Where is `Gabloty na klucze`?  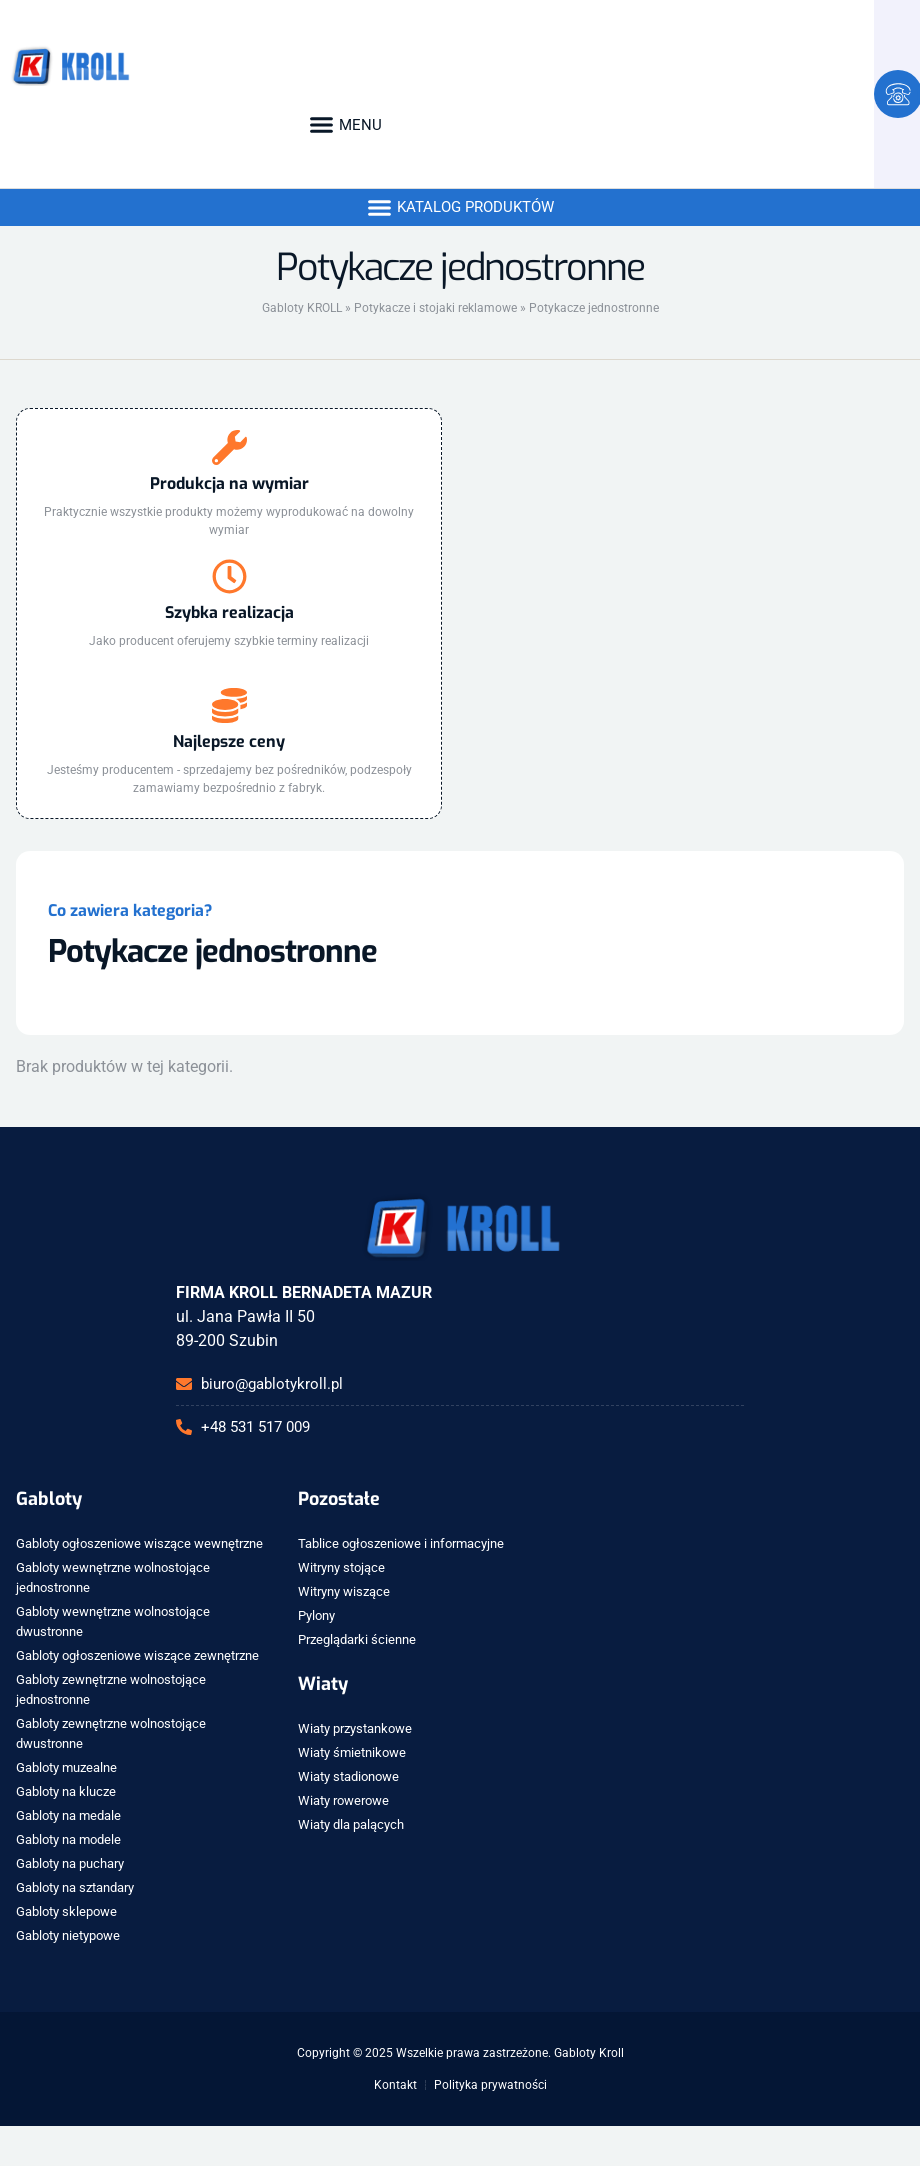
Gabloty na klucze is located at coordinates (66, 1791).